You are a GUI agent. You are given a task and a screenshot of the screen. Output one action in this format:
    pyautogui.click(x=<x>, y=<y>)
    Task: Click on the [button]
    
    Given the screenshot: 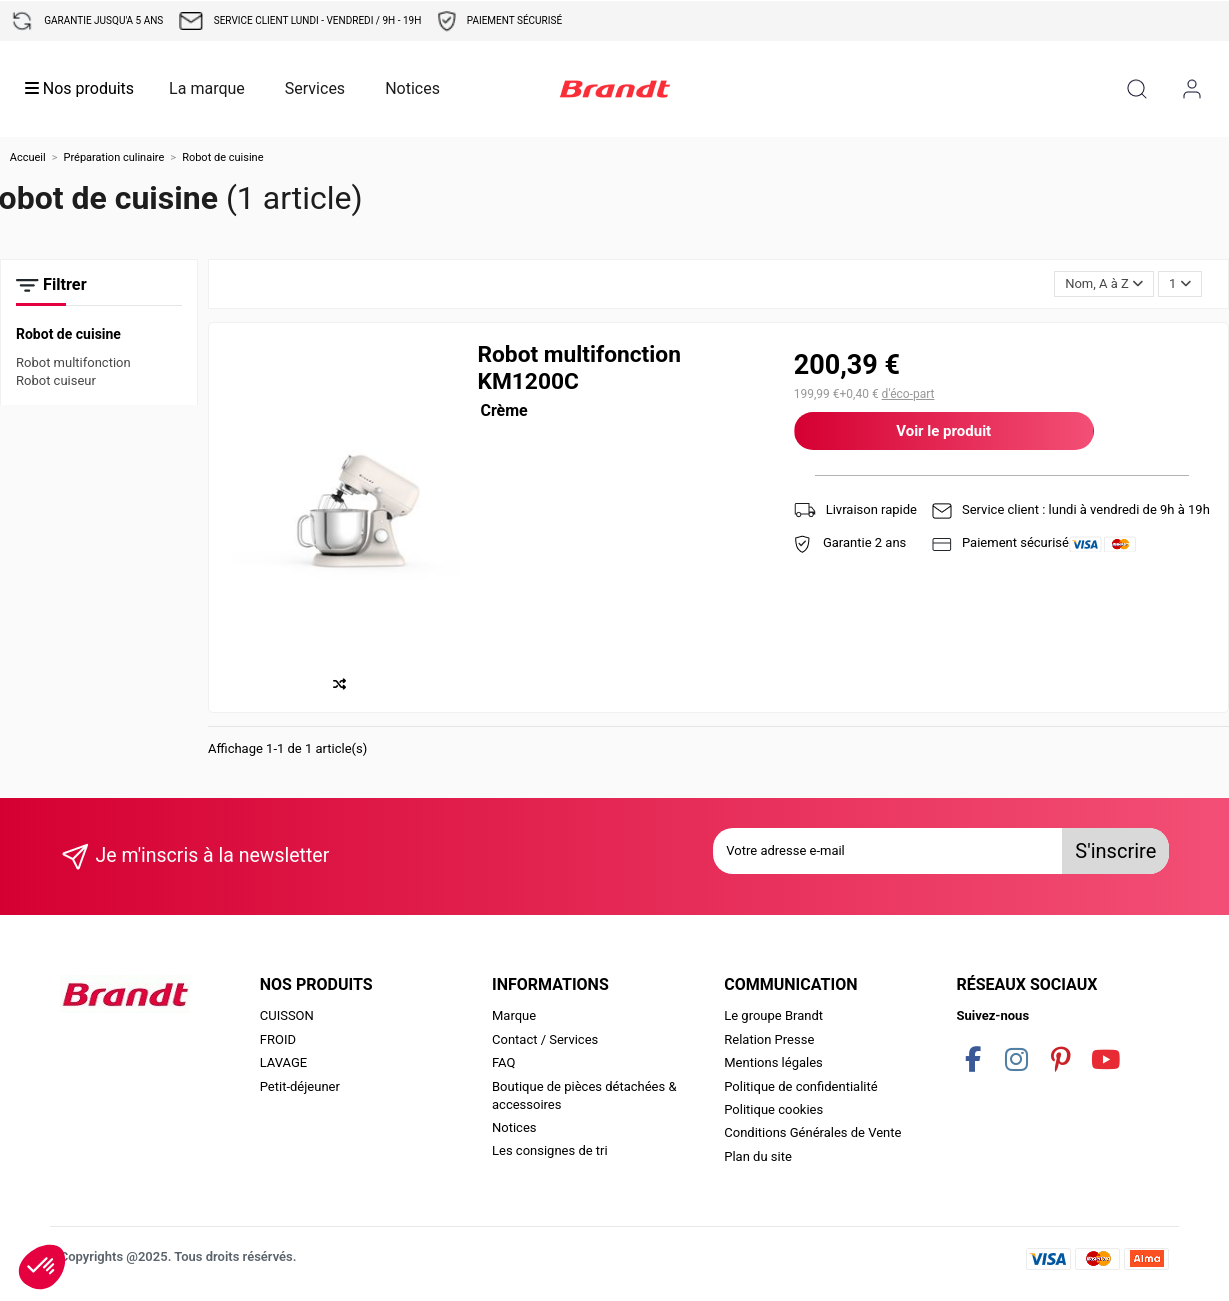 What is the action you would take?
    pyautogui.click(x=42, y=1267)
    